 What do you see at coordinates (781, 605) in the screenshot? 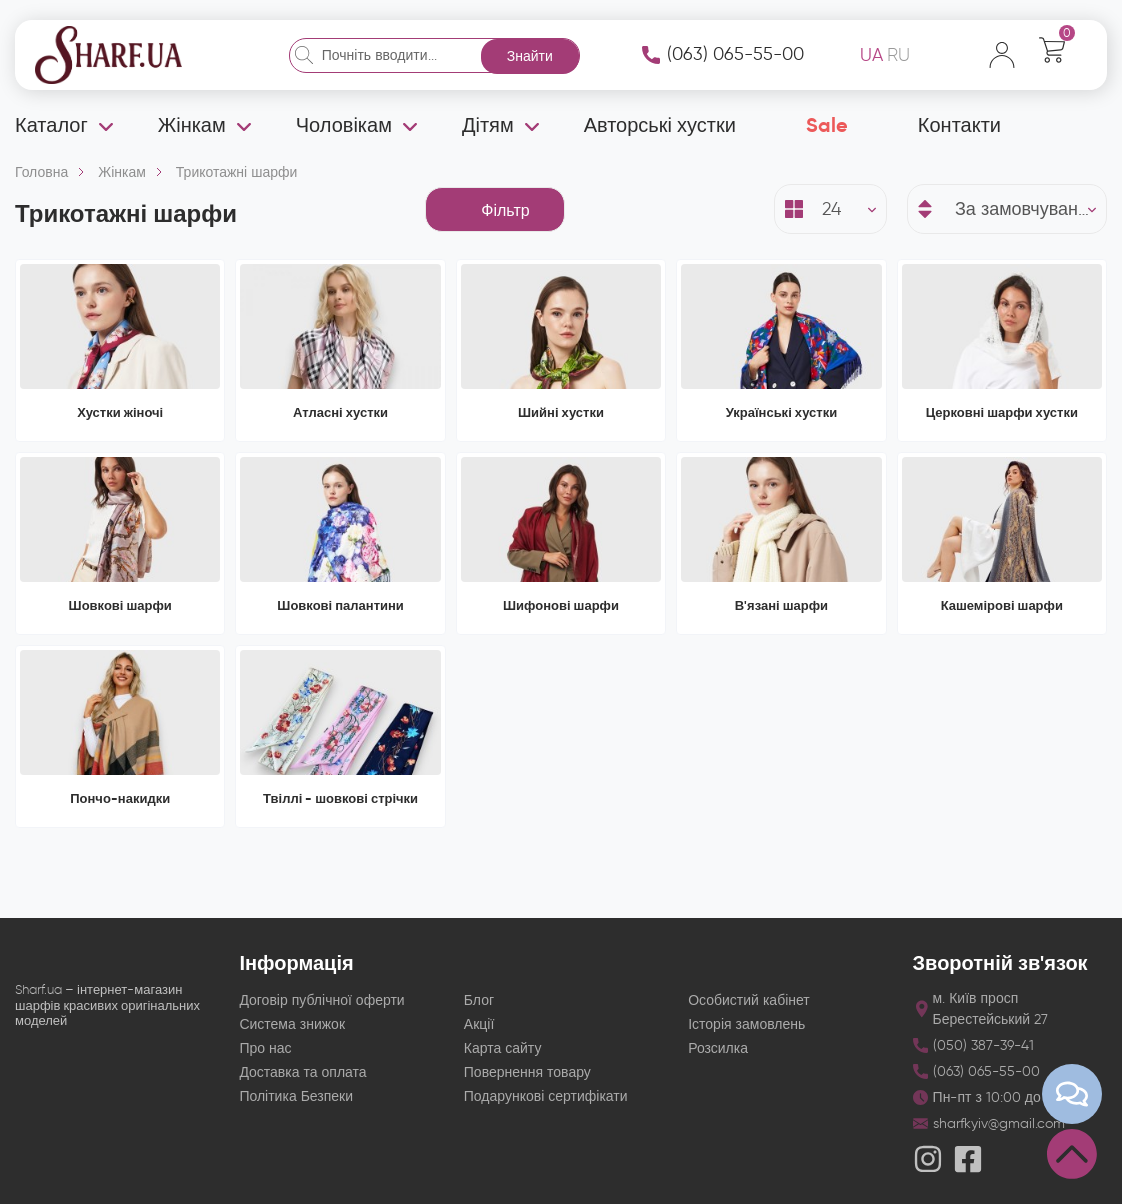
I see `В'язані шарфи` at bounding box center [781, 605].